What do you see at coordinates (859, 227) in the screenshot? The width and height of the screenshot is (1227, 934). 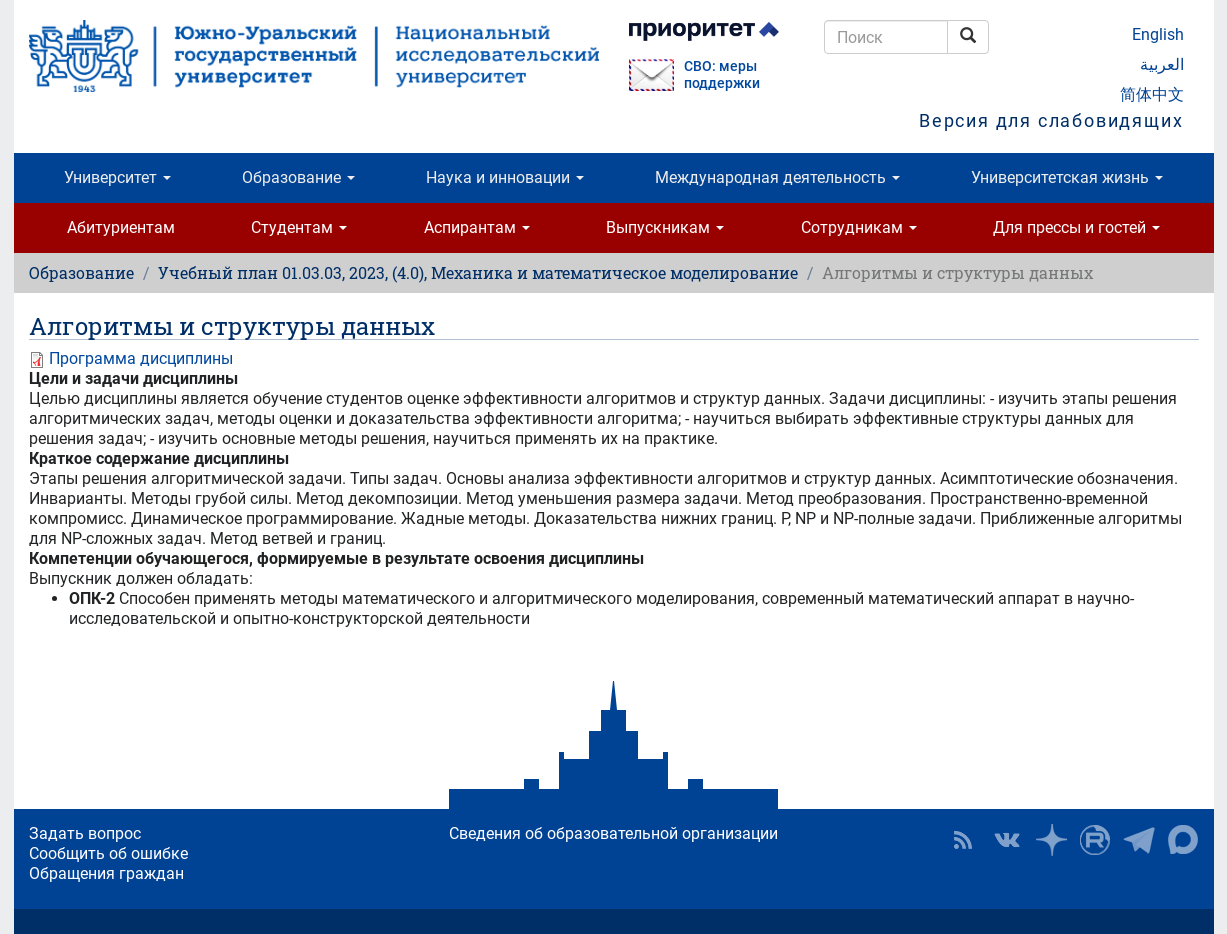 I see `Сотрудникам` at bounding box center [859, 227].